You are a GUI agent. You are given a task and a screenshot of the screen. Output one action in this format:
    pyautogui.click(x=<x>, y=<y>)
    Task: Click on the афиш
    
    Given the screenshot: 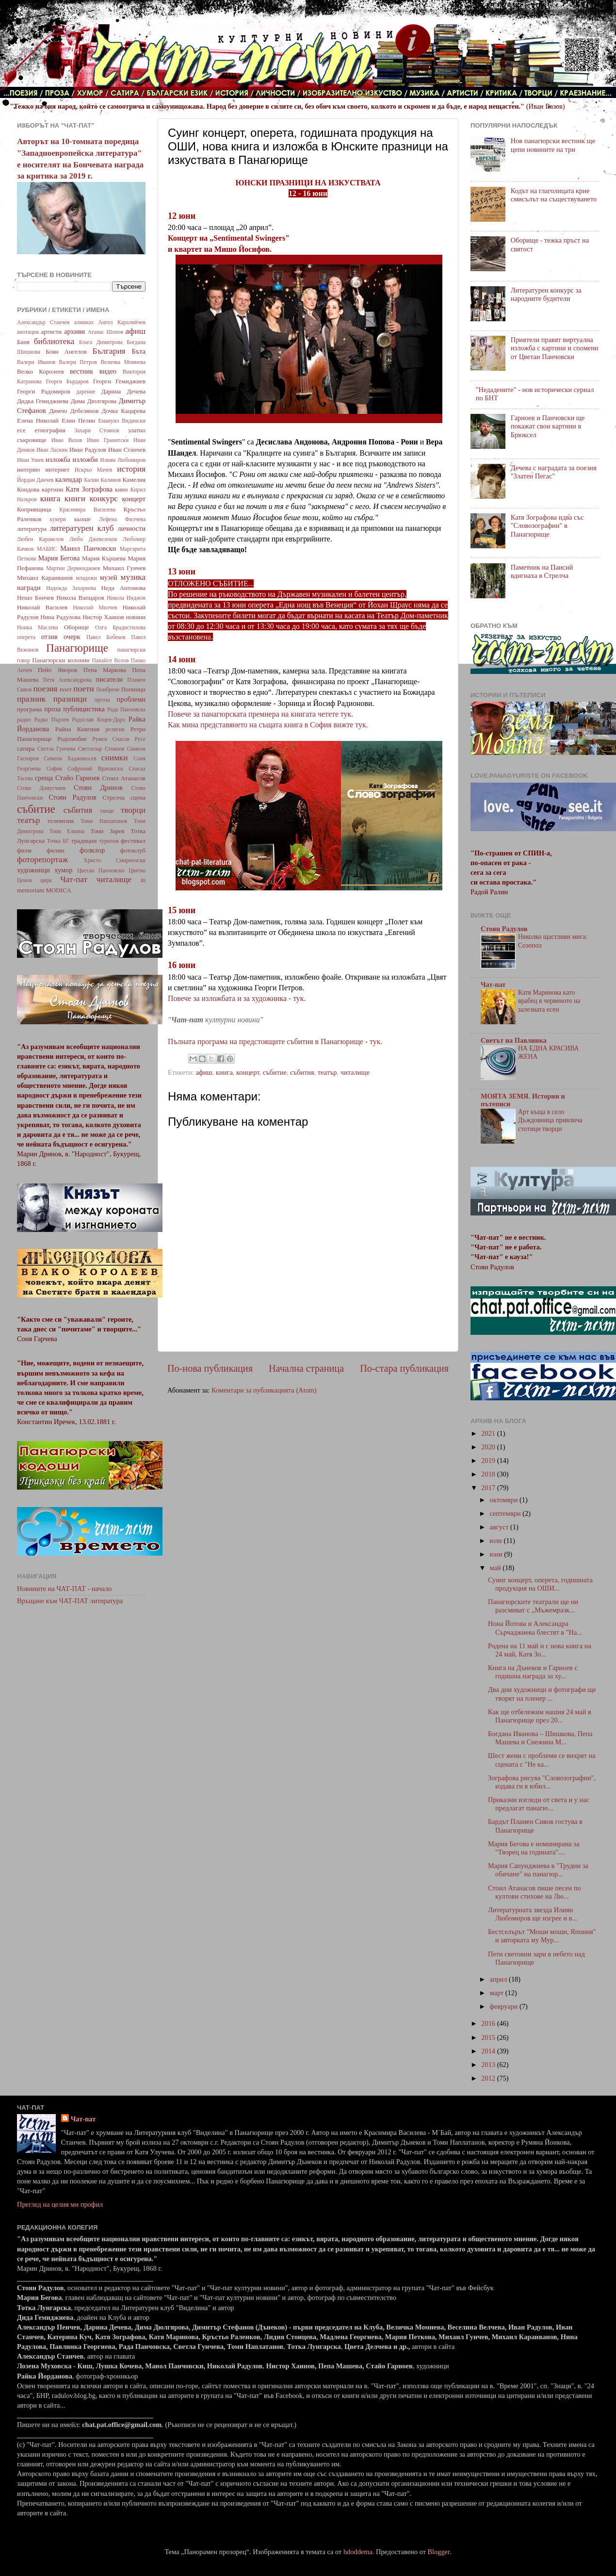 What is the action you would take?
    pyautogui.click(x=203, y=1072)
    